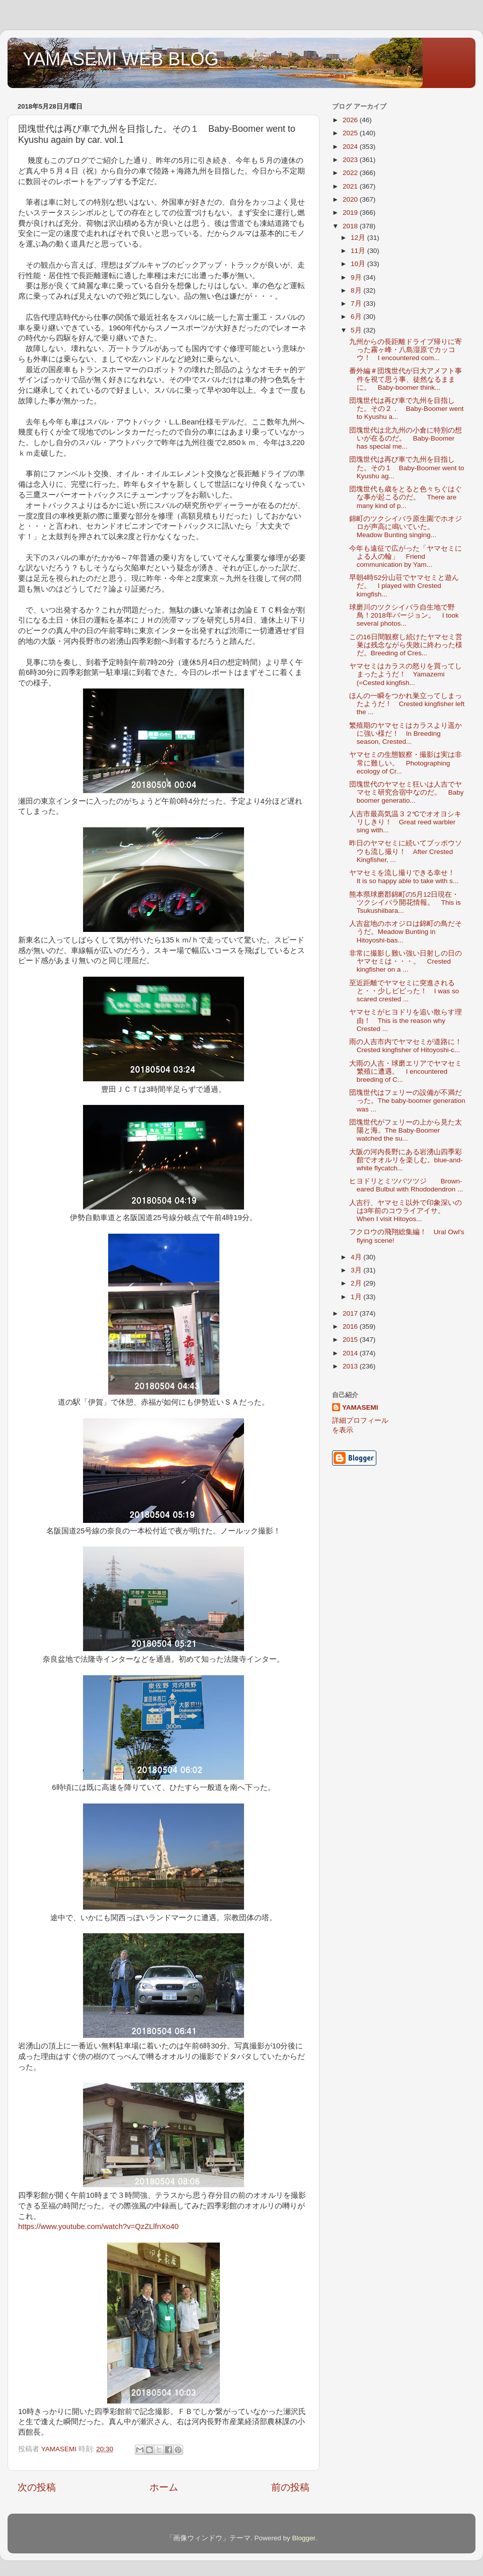  I want to click on 団塊世代は再び車で九州を目指した。その２． Baby-Boomer went to Kyushu a..., so click(406, 408).